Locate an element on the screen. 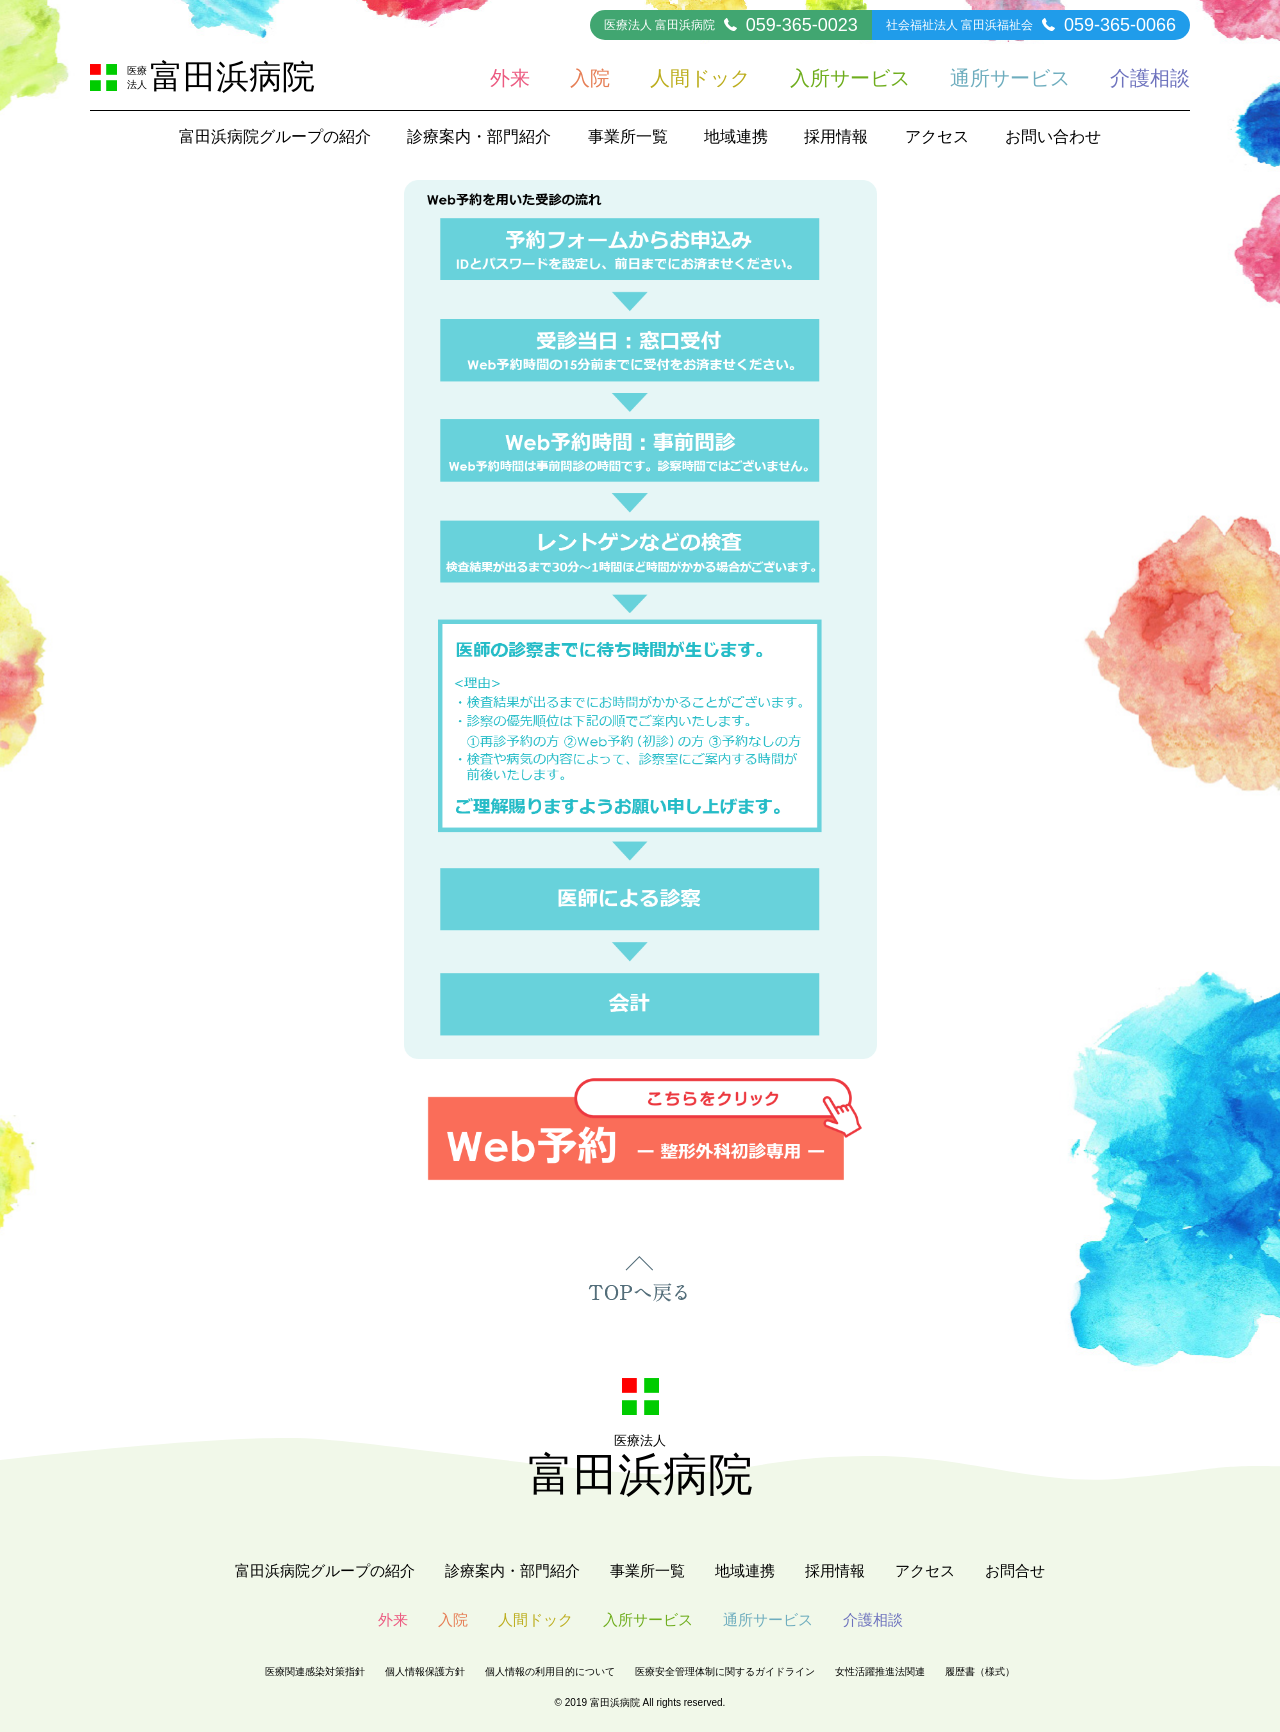 Image resolution: width=1280 pixels, height=1732 pixels. 医療関連感染対策指針 is located at coordinates (315, 1671).